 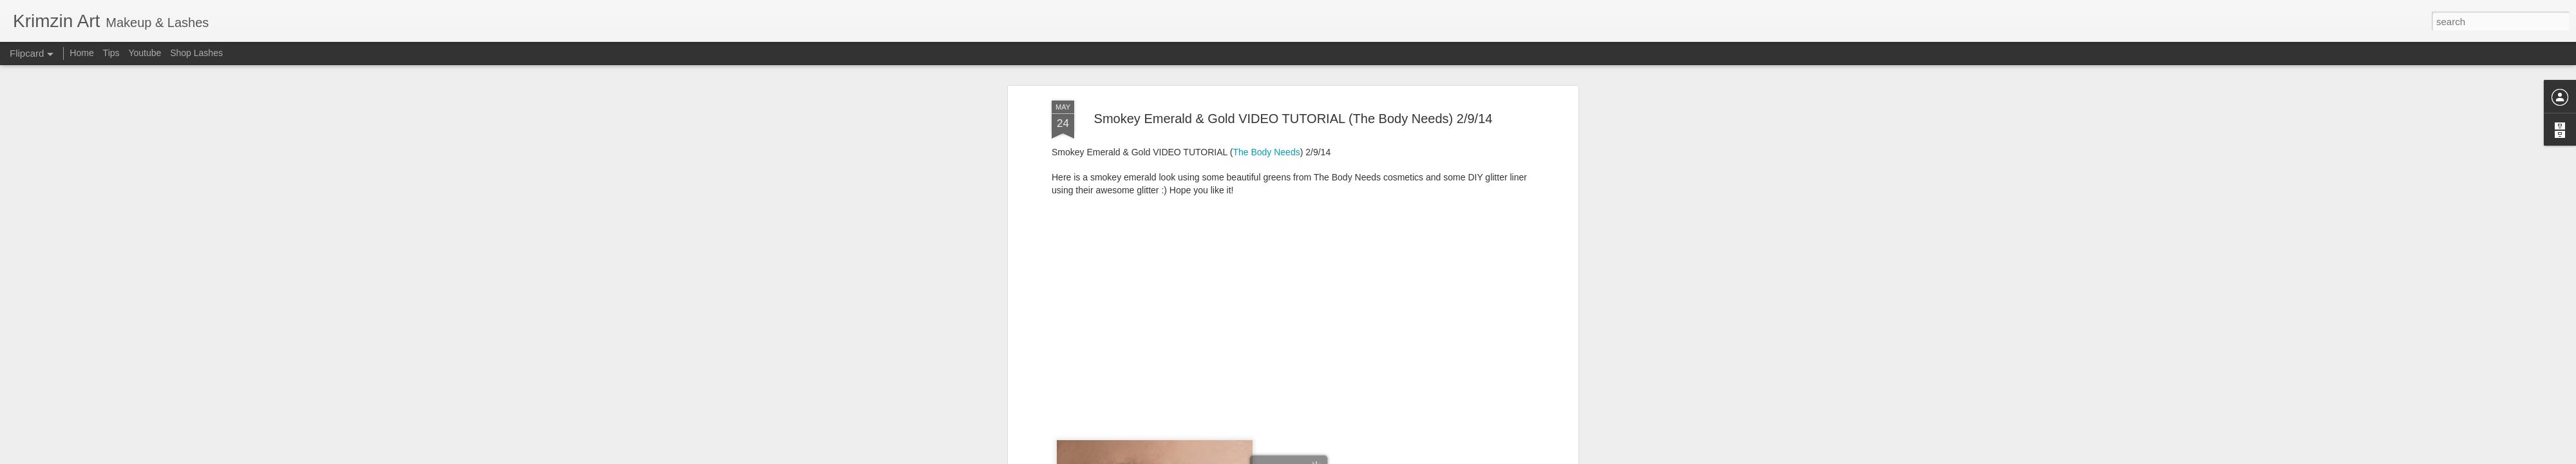 What do you see at coordinates (144, 53) in the screenshot?
I see `Youtube` at bounding box center [144, 53].